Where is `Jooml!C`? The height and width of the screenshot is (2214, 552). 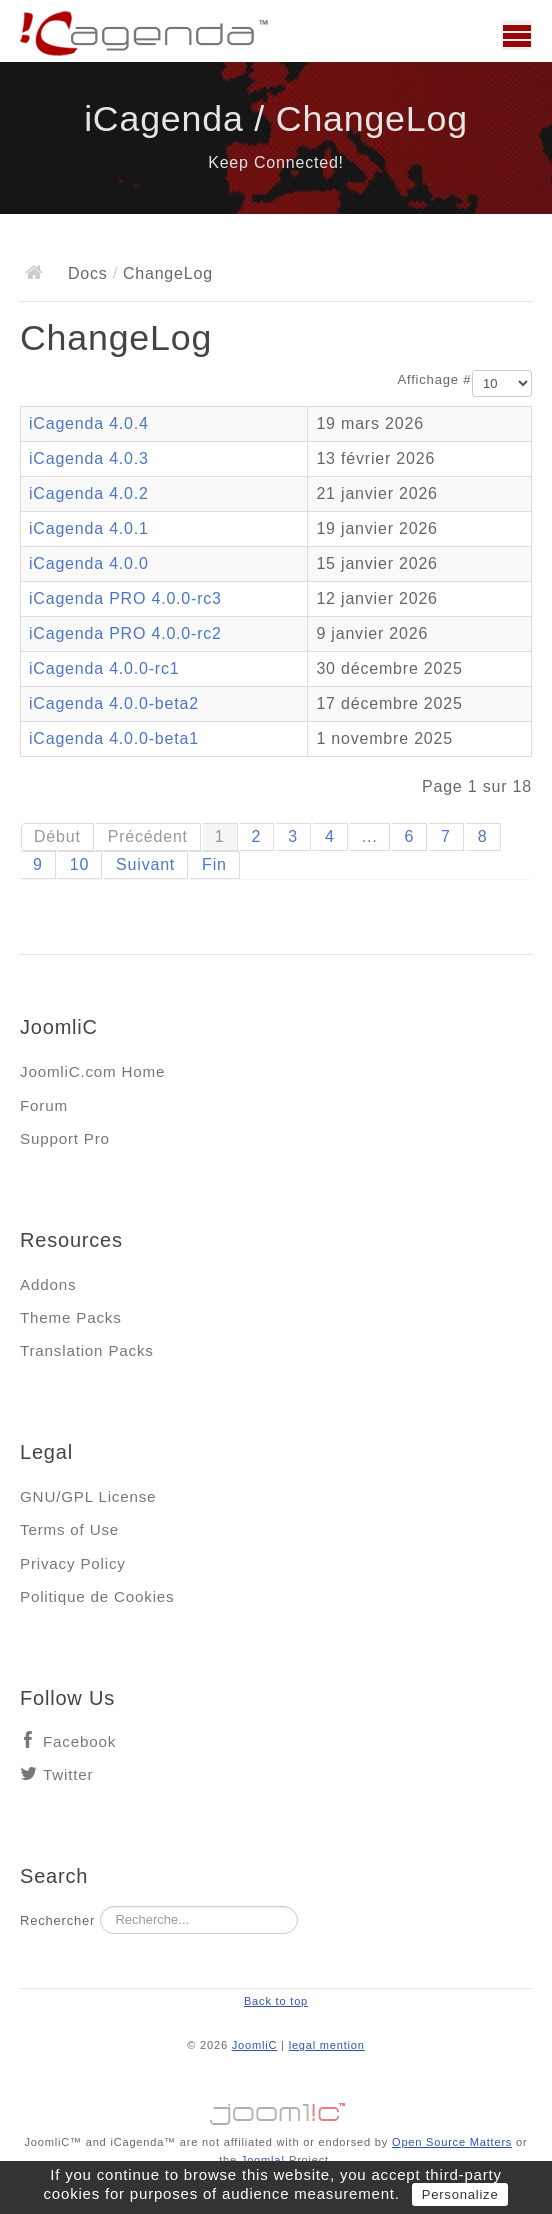 Jooml!C is located at coordinates (276, 2109).